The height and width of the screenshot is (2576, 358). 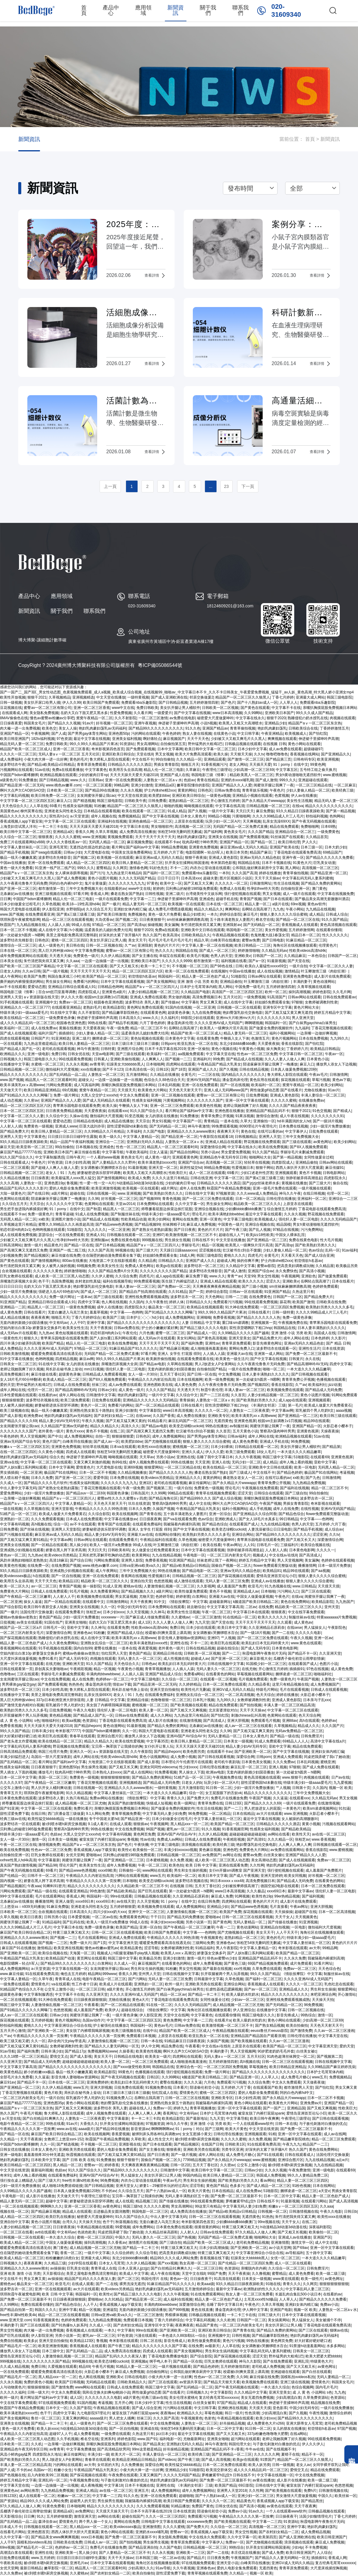 I want to click on 重囗味sm虐调教, so click(x=235, y=1323).